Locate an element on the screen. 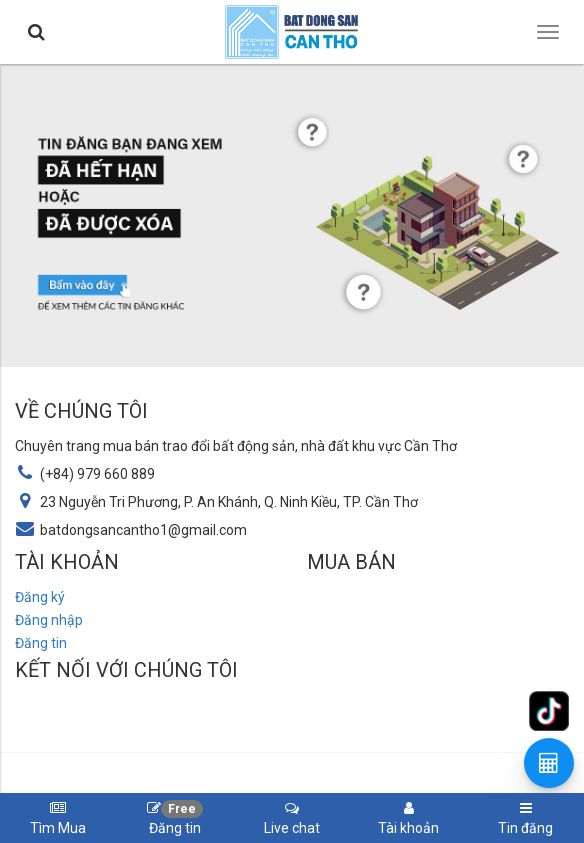 The image size is (584, 843). Đăng ký is located at coordinates (40, 597).